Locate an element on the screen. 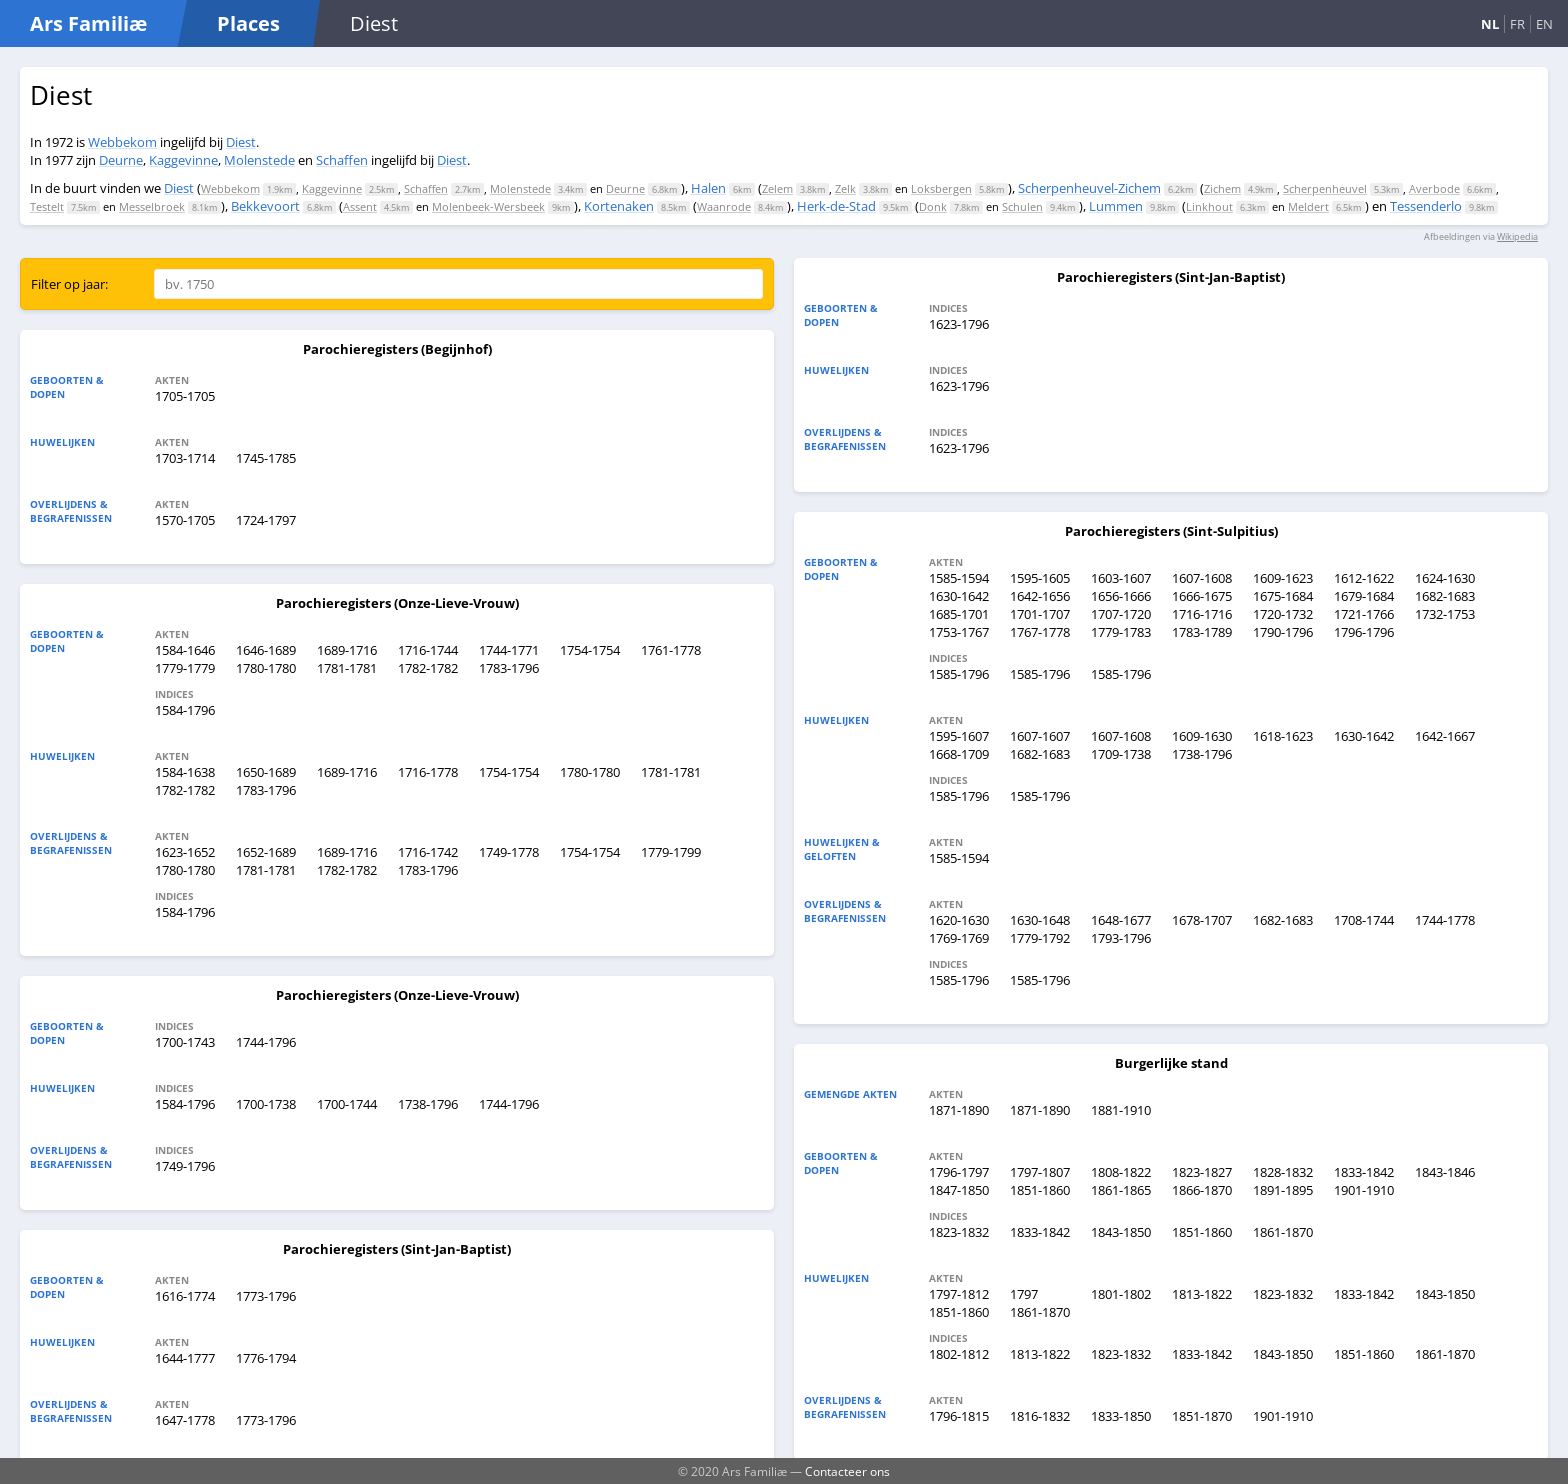  Molenstede is located at coordinates (259, 160).